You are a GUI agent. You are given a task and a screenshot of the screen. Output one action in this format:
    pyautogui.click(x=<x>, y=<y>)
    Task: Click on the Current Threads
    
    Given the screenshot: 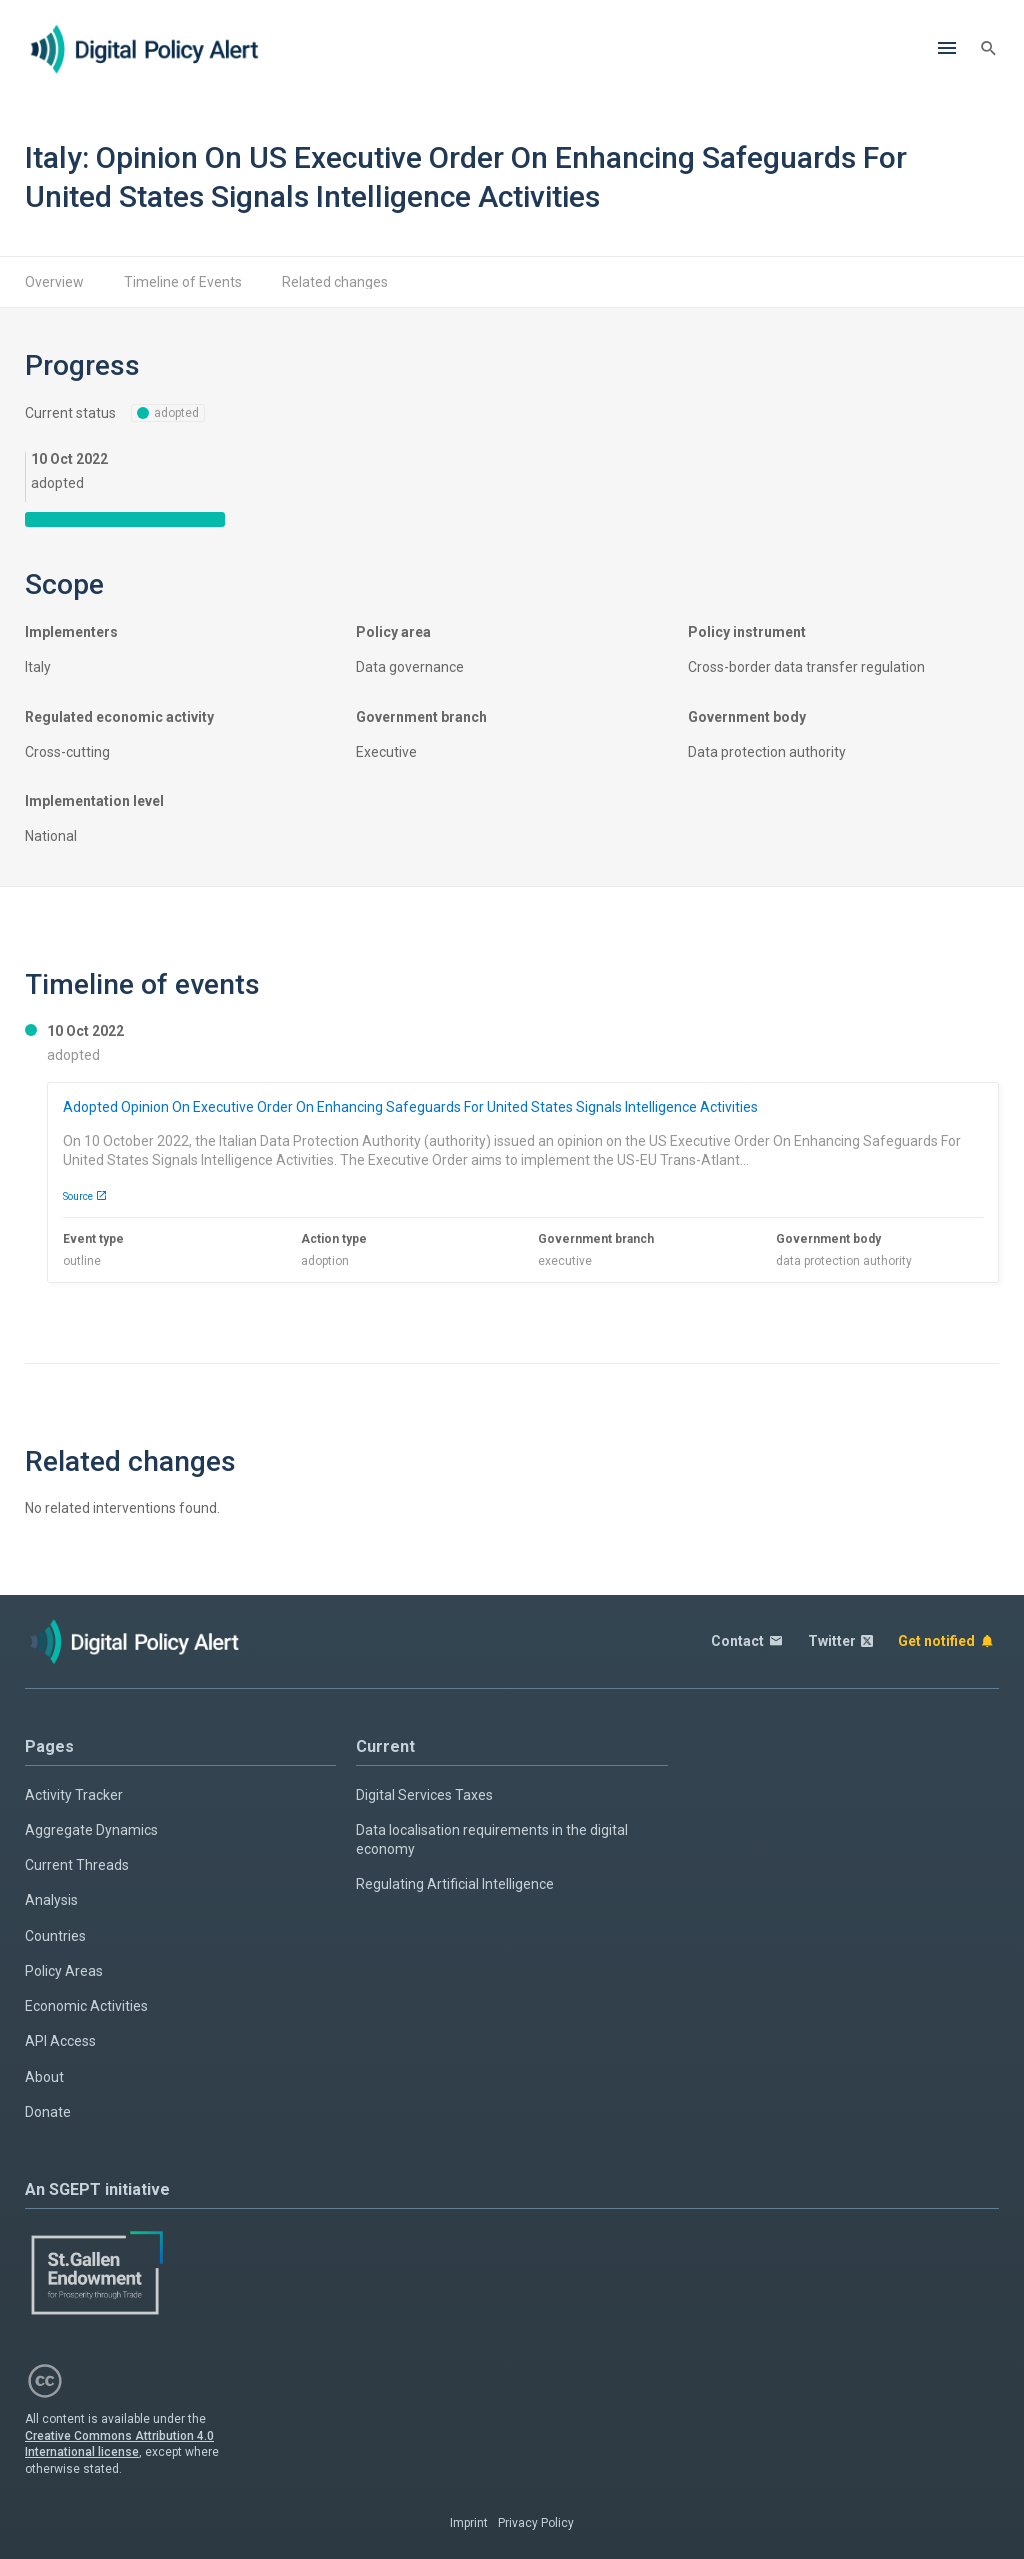 What is the action you would take?
    pyautogui.click(x=77, y=1865)
    